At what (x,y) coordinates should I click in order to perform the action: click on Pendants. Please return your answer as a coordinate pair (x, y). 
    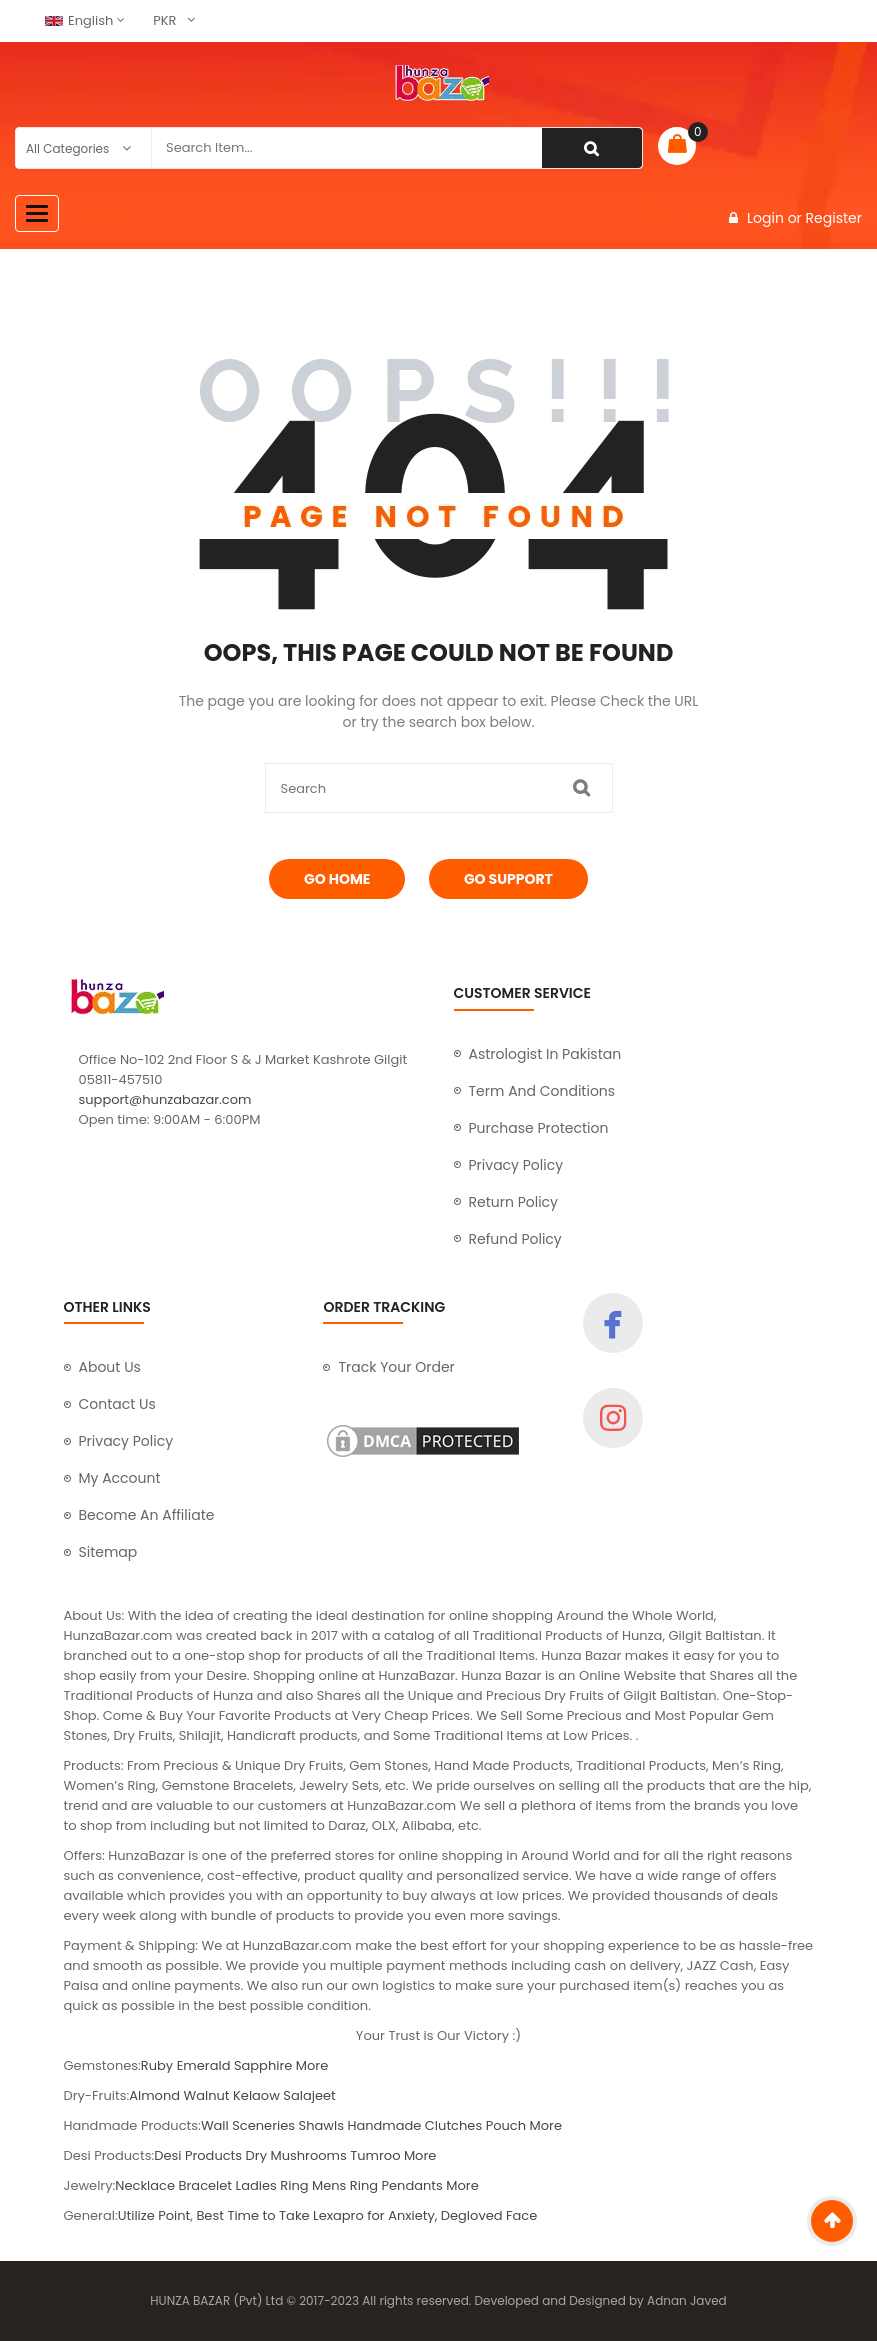
    Looking at the image, I should click on (412, 2185).